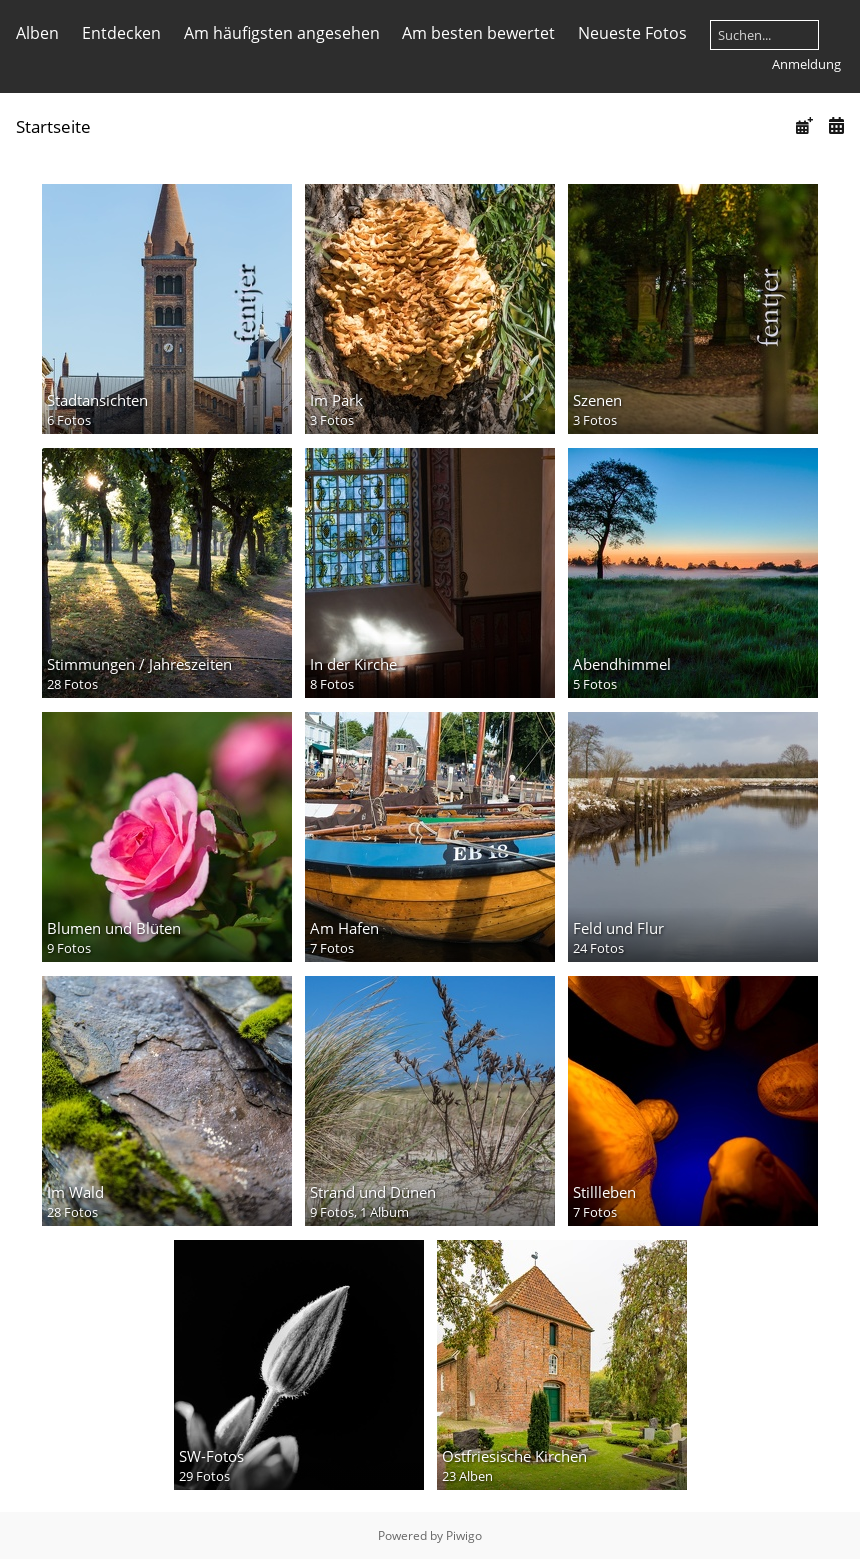 The height and width of the screenshot is (1559, 860). What do you see at coordinates (478, 33) in the screenshot?
I see `Am besten bewertet` at bounding box center [478, 33].